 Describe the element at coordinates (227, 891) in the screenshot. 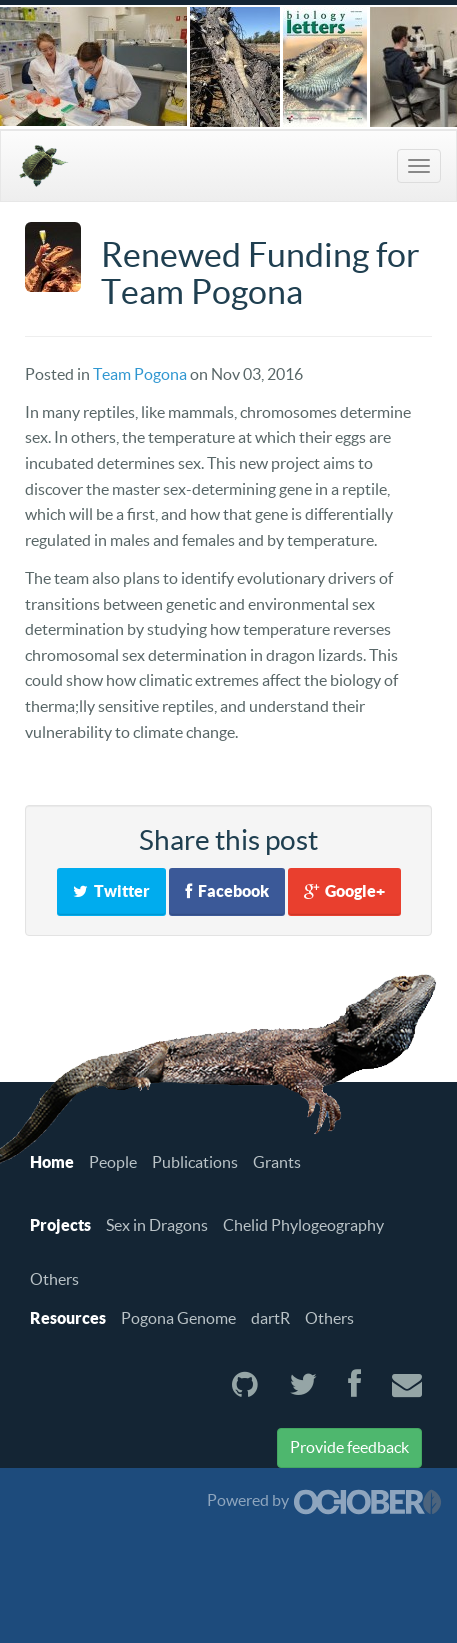

I see `Facebook` at that location.